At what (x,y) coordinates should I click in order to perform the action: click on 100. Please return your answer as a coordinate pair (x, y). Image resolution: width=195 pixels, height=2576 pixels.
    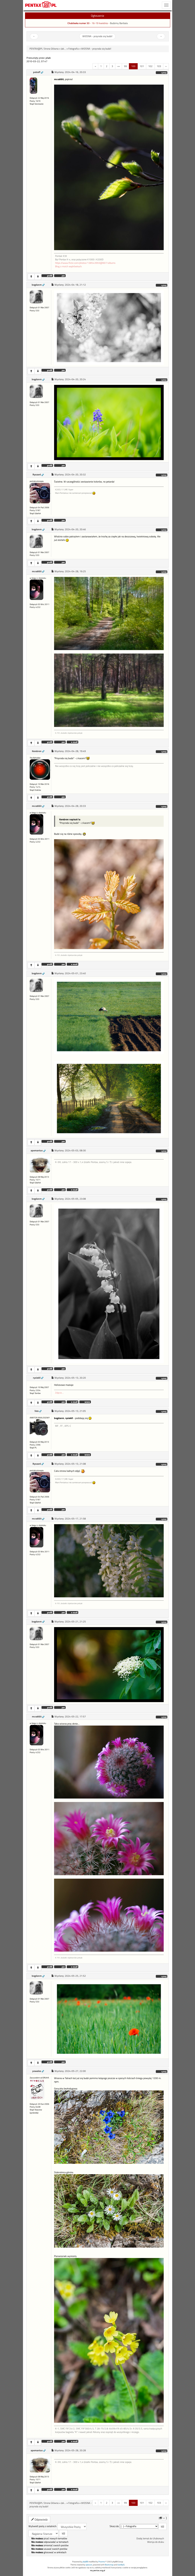
    Looking at the image, I should click on (133, 66).